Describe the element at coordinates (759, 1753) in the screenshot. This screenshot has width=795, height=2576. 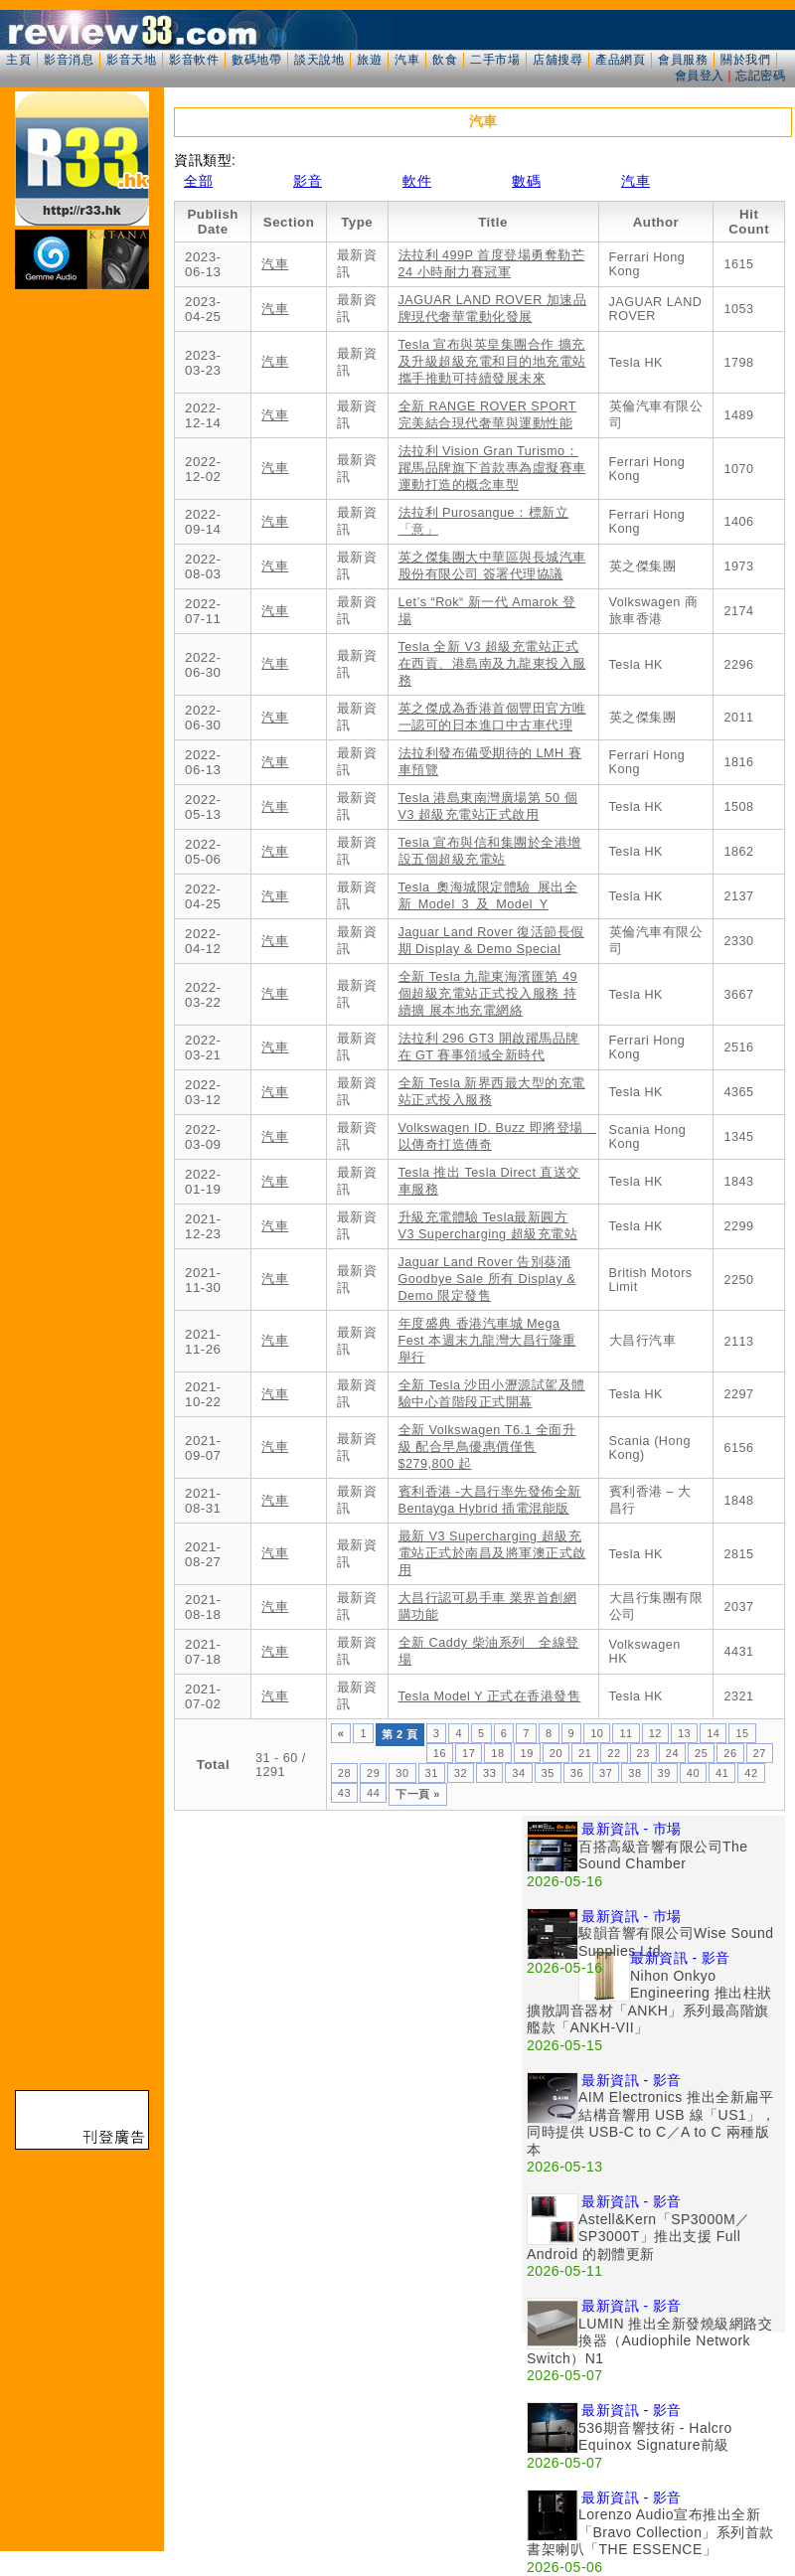
I see `27` at that location.